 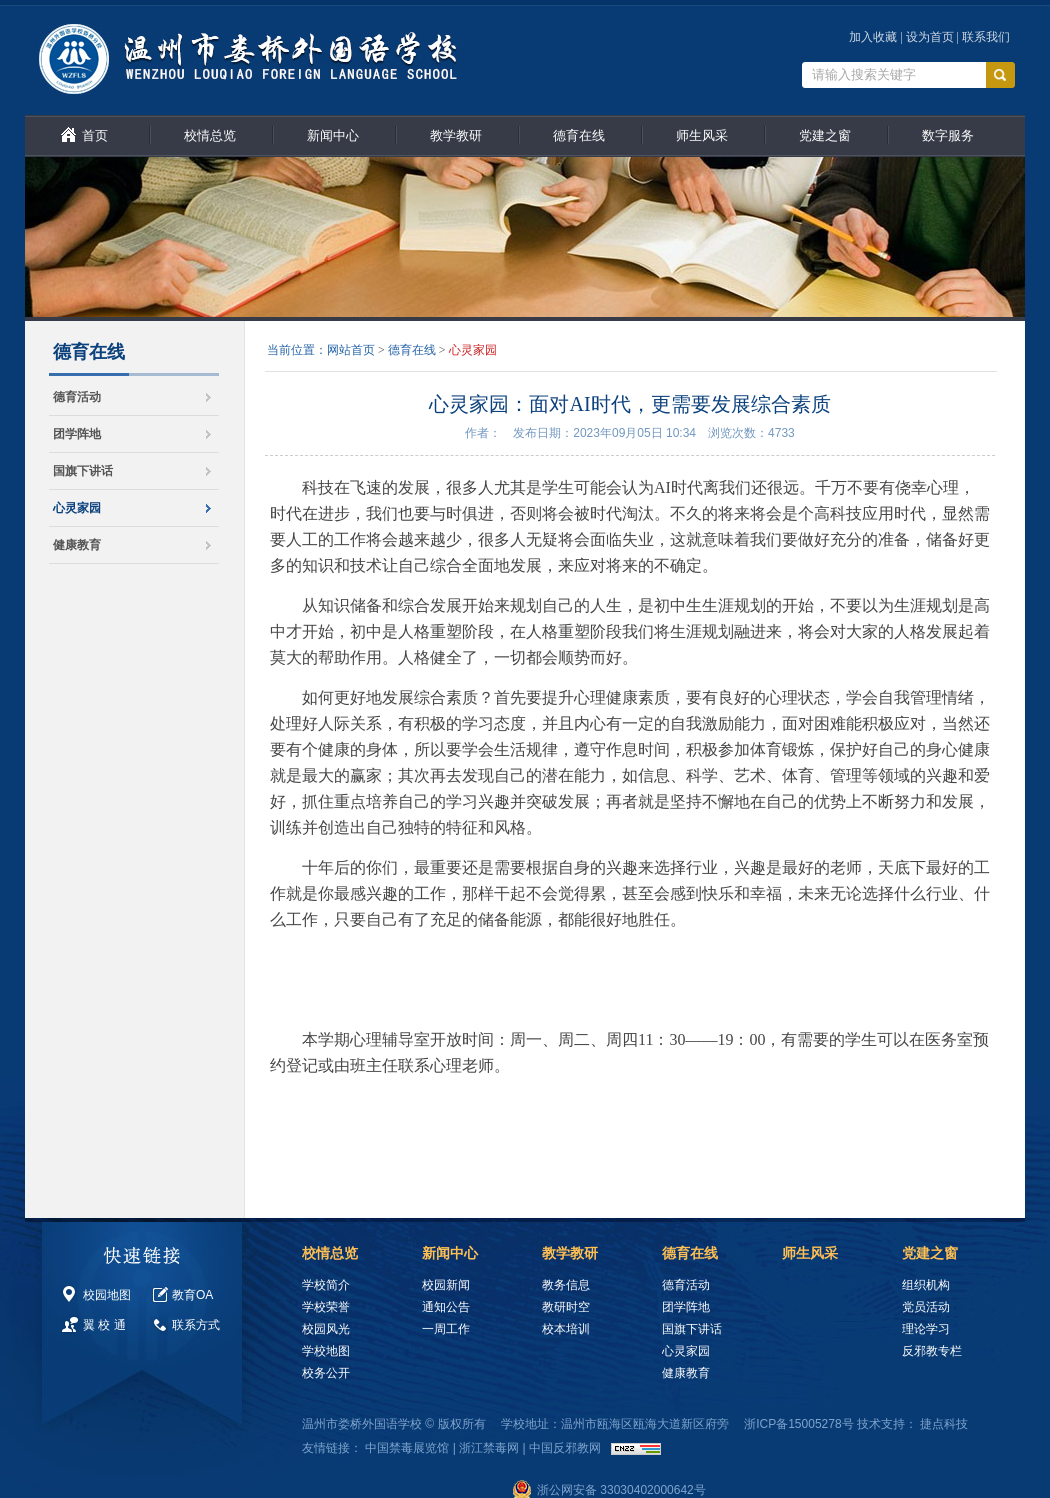 I want to click on 师生风采, so click(x=702, y=135).